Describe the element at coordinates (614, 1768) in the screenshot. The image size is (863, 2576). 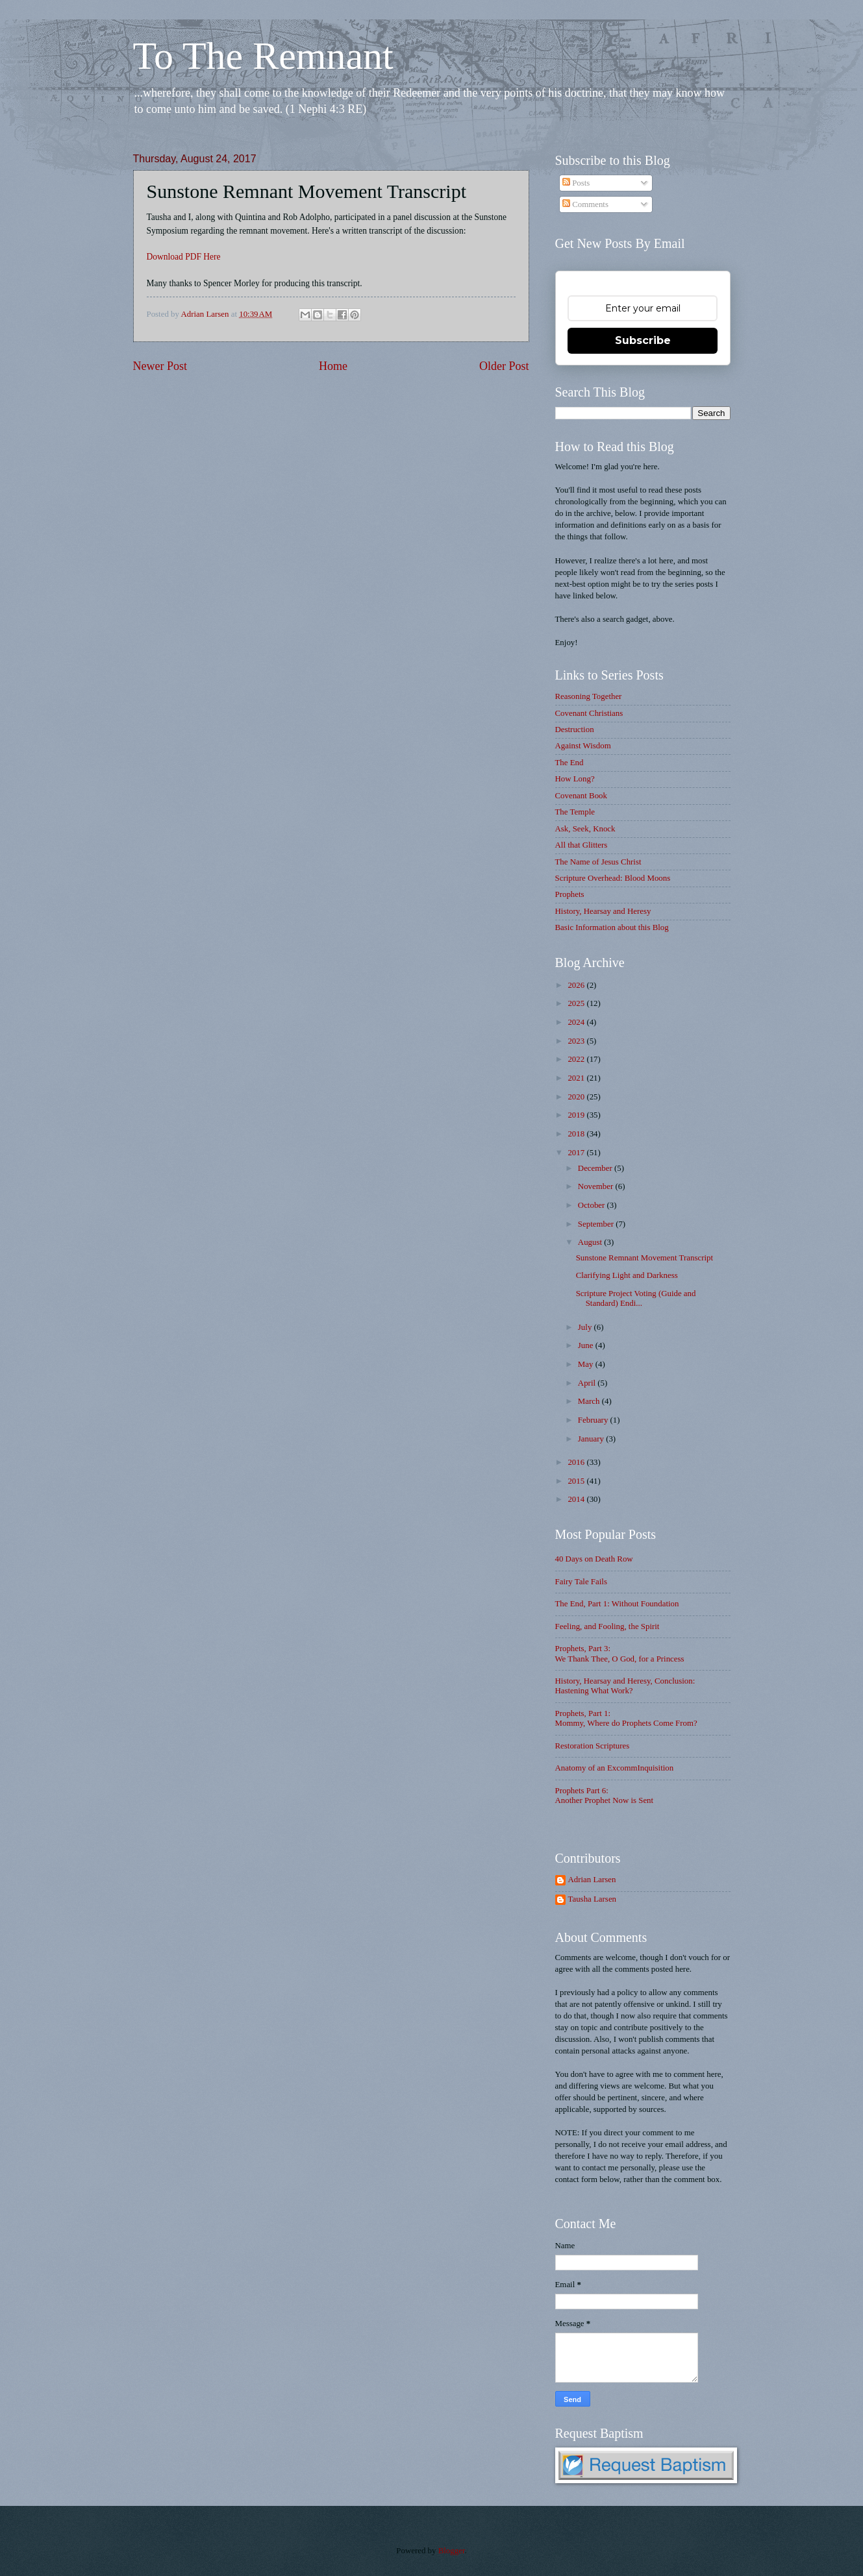
I see `Anatomy of an ExcommInquisition` at that location.